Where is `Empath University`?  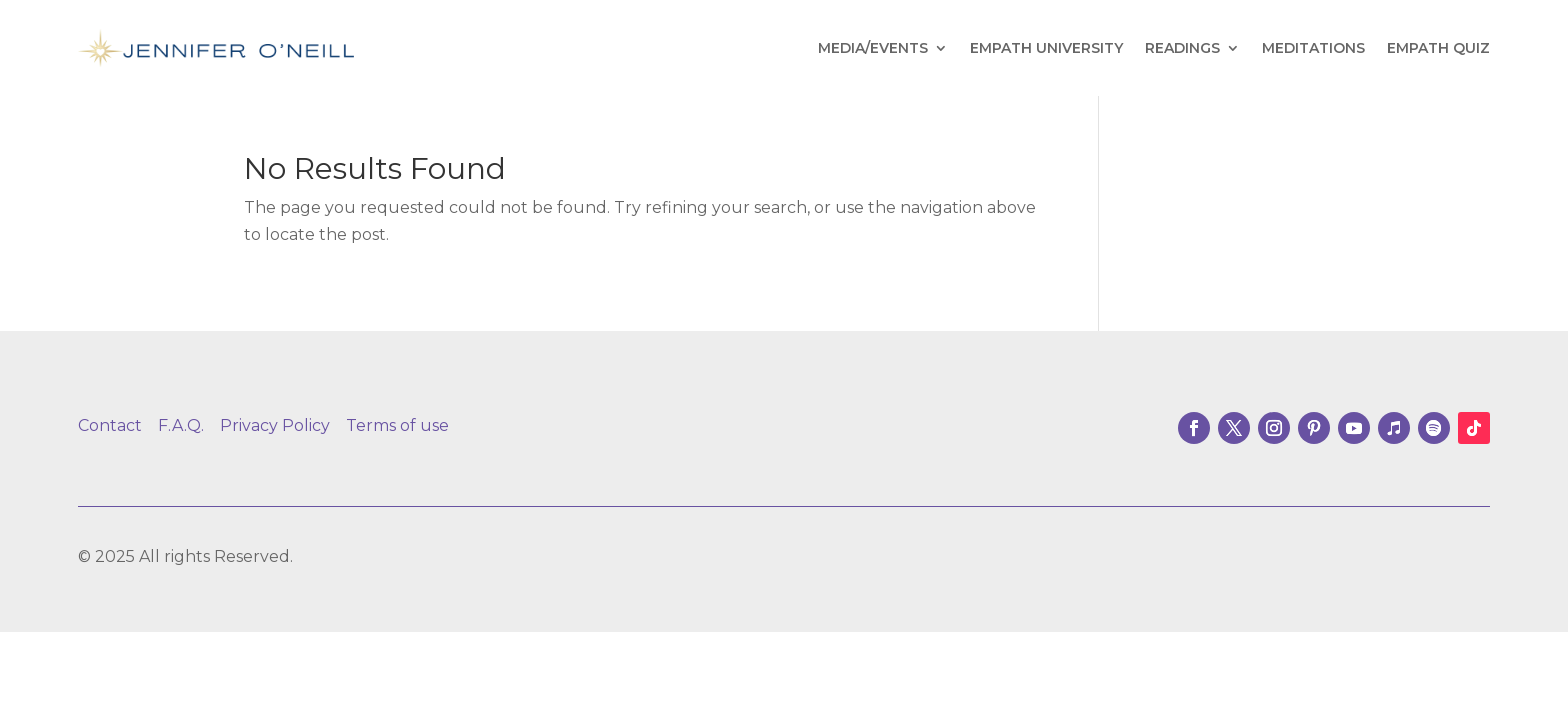
Empath University is located at coordinates (1046, 48).